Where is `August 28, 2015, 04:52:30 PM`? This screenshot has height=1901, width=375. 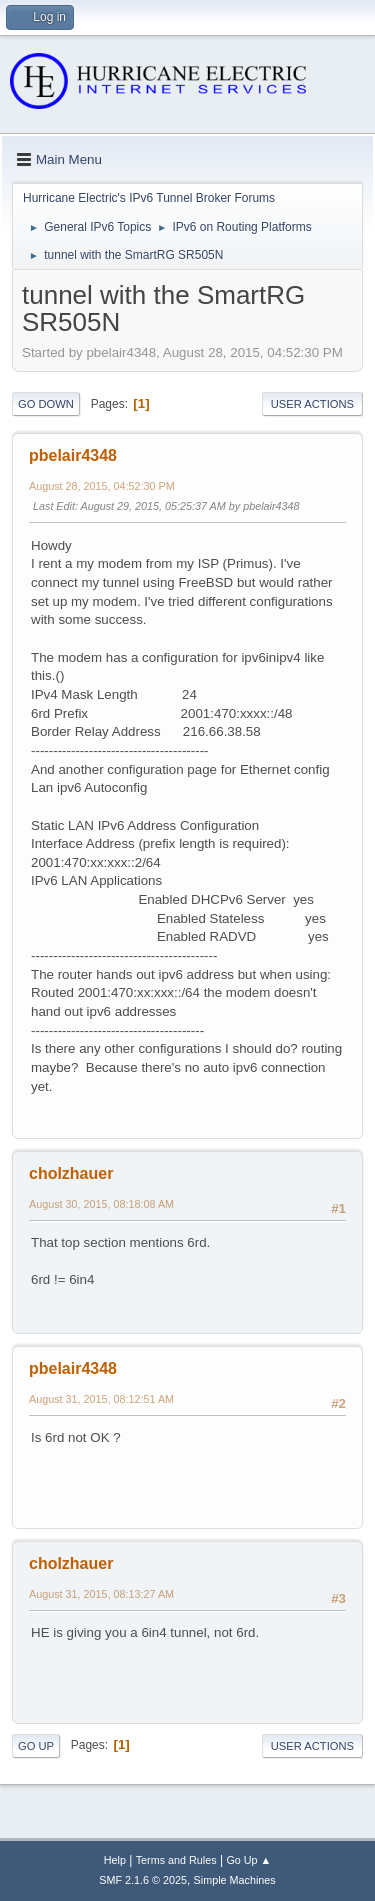
August 28, 2015, 04:52:30 PM is located at coordinates (102, 486).